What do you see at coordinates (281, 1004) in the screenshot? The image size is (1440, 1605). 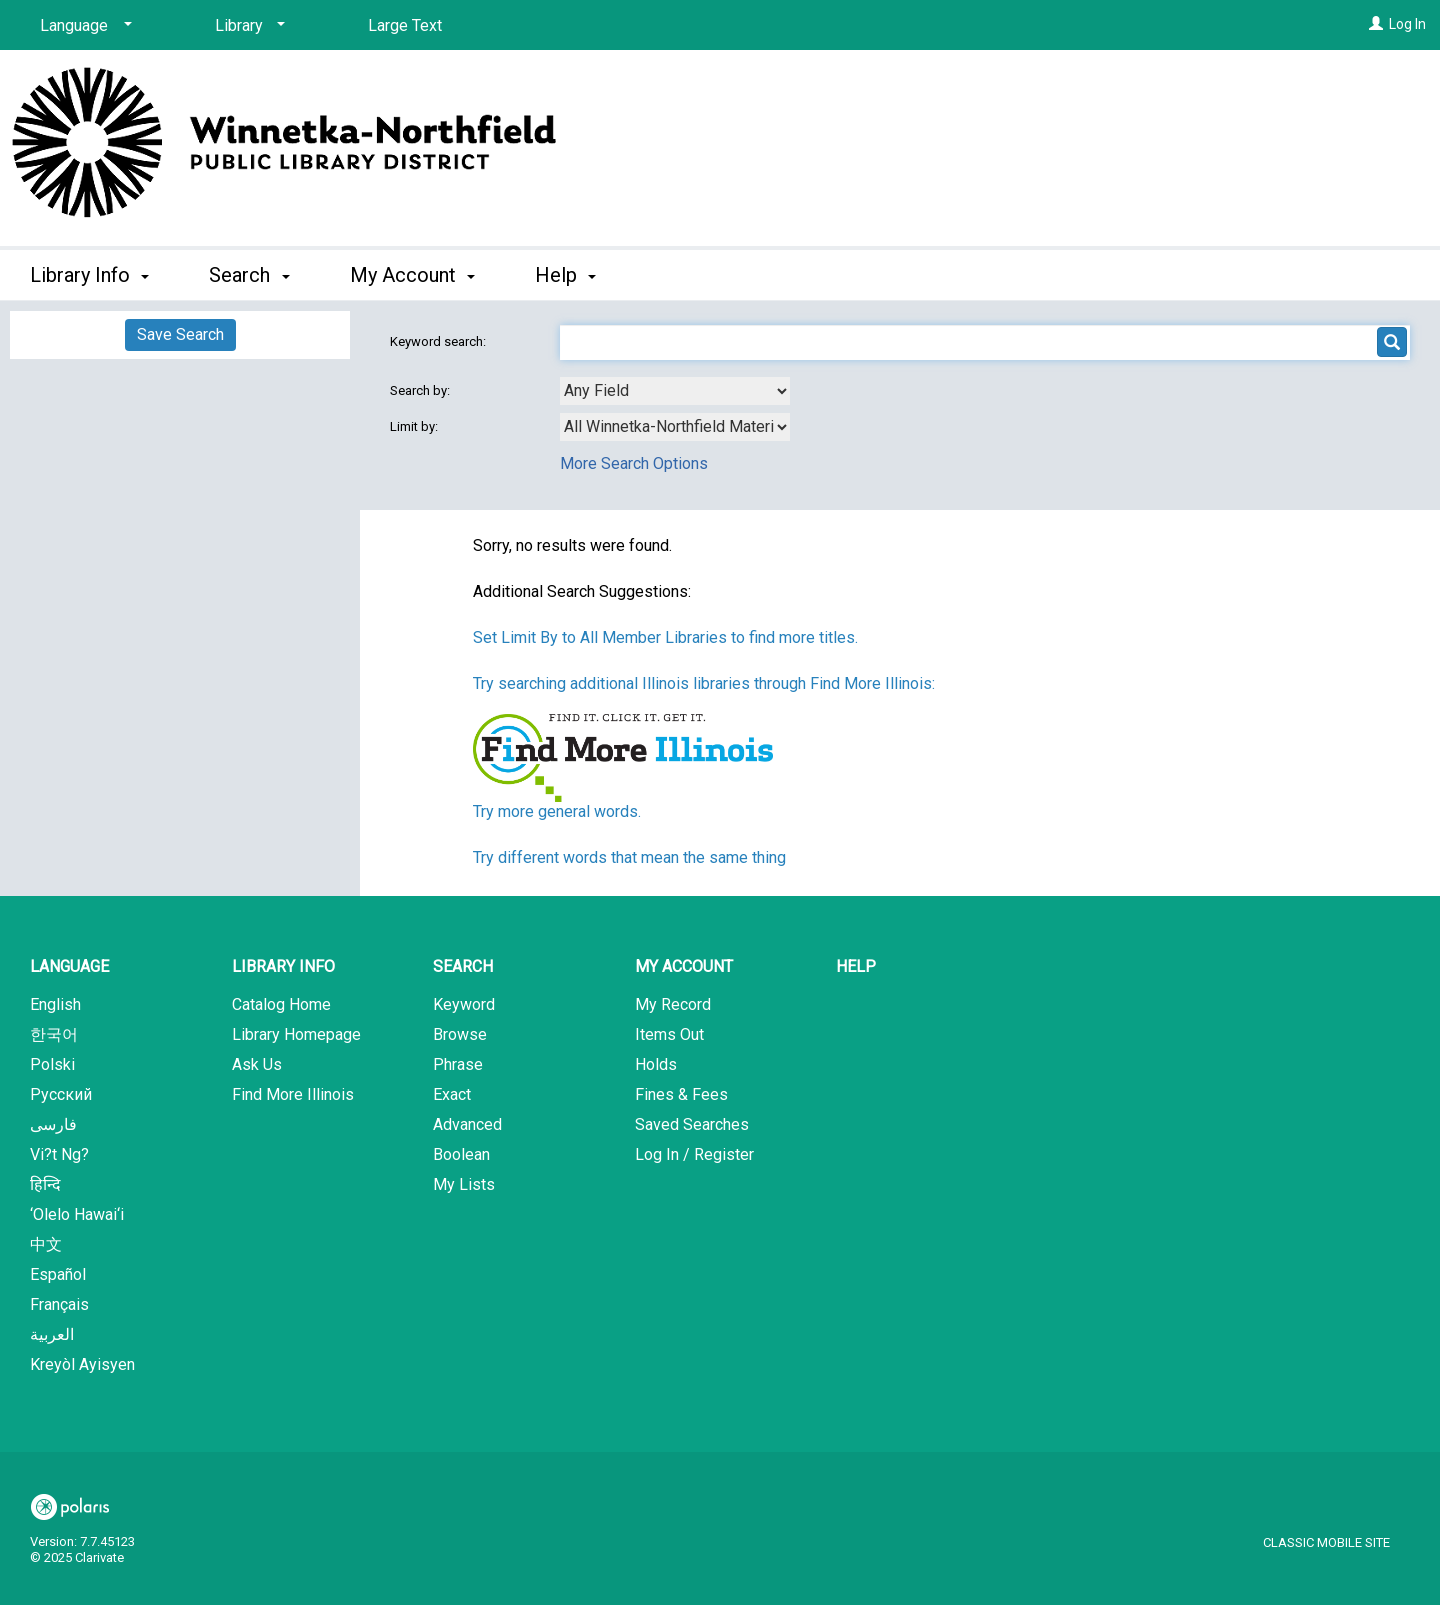 I see `Catalog Home` at bounding box center [281, 1004].